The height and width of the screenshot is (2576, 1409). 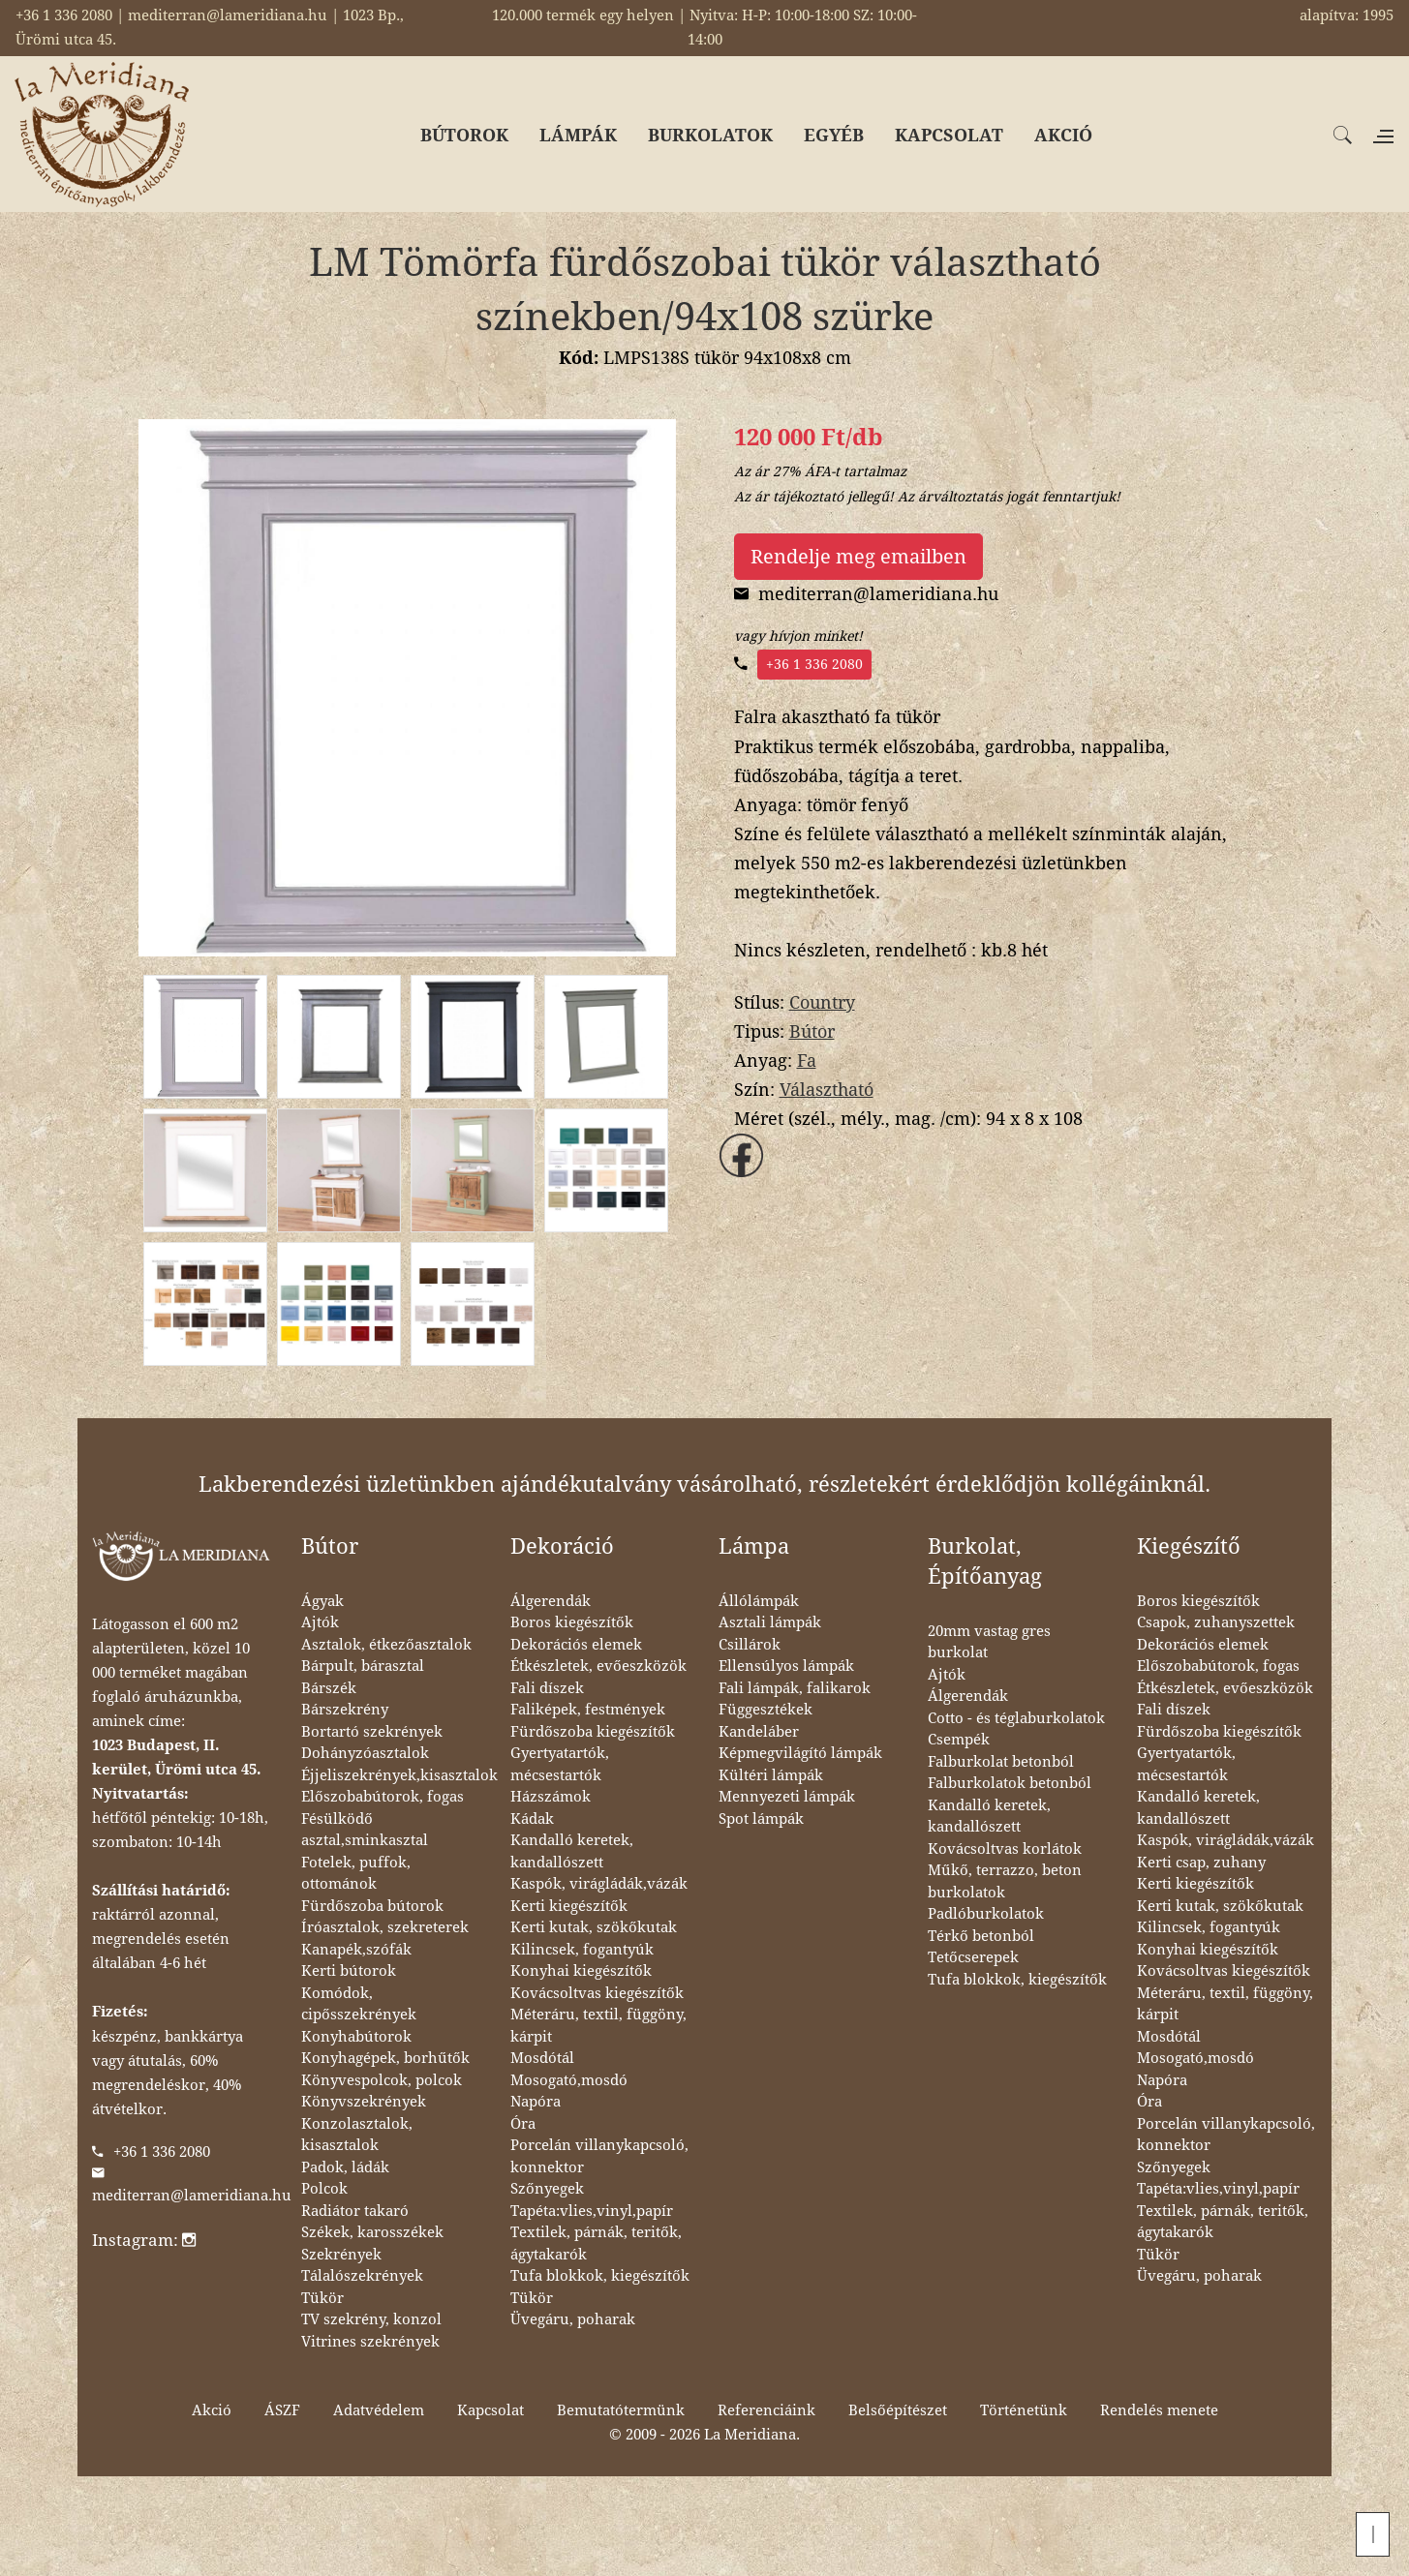 What do you see at coordinates (547, 1688) in the screenshot?
I see `Fali díszek` at bounding box center [547, 1688].